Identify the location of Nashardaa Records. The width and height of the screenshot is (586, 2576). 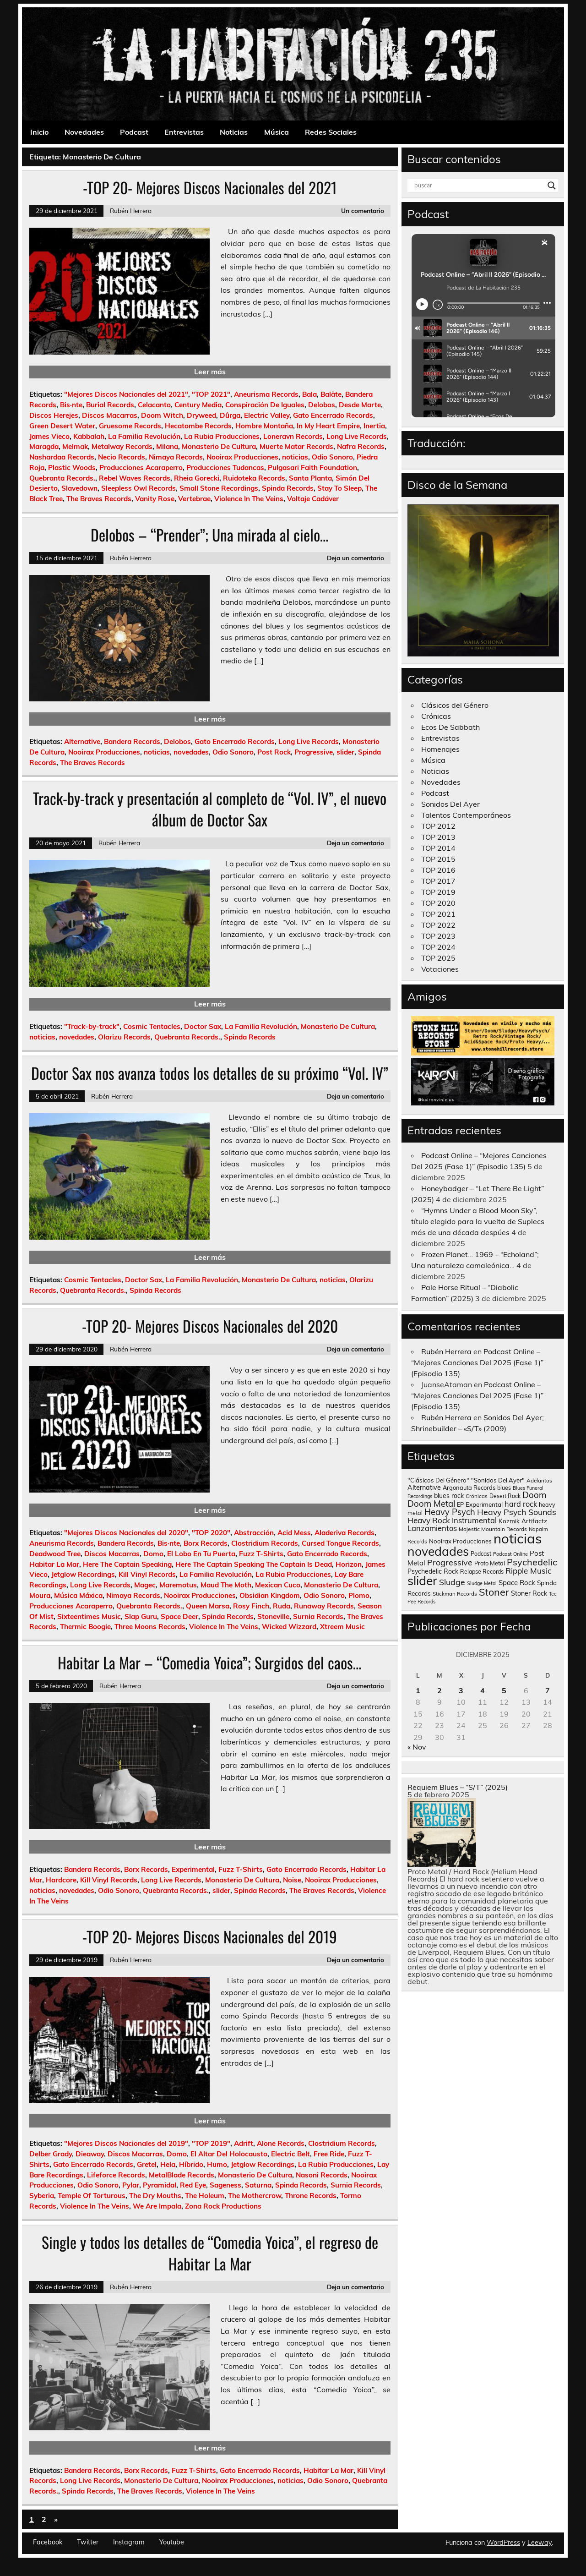
(61, 457).